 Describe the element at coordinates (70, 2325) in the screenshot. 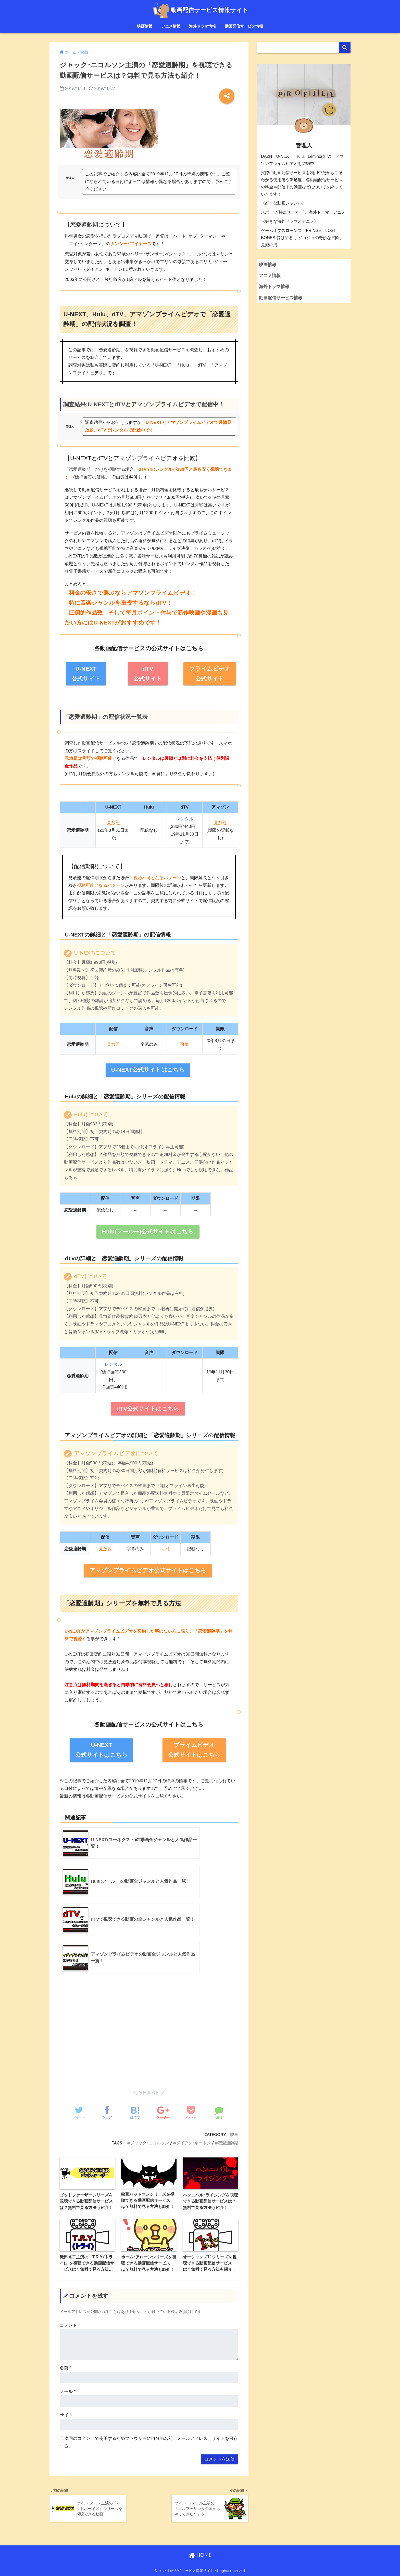

I see `コメント` at that location.